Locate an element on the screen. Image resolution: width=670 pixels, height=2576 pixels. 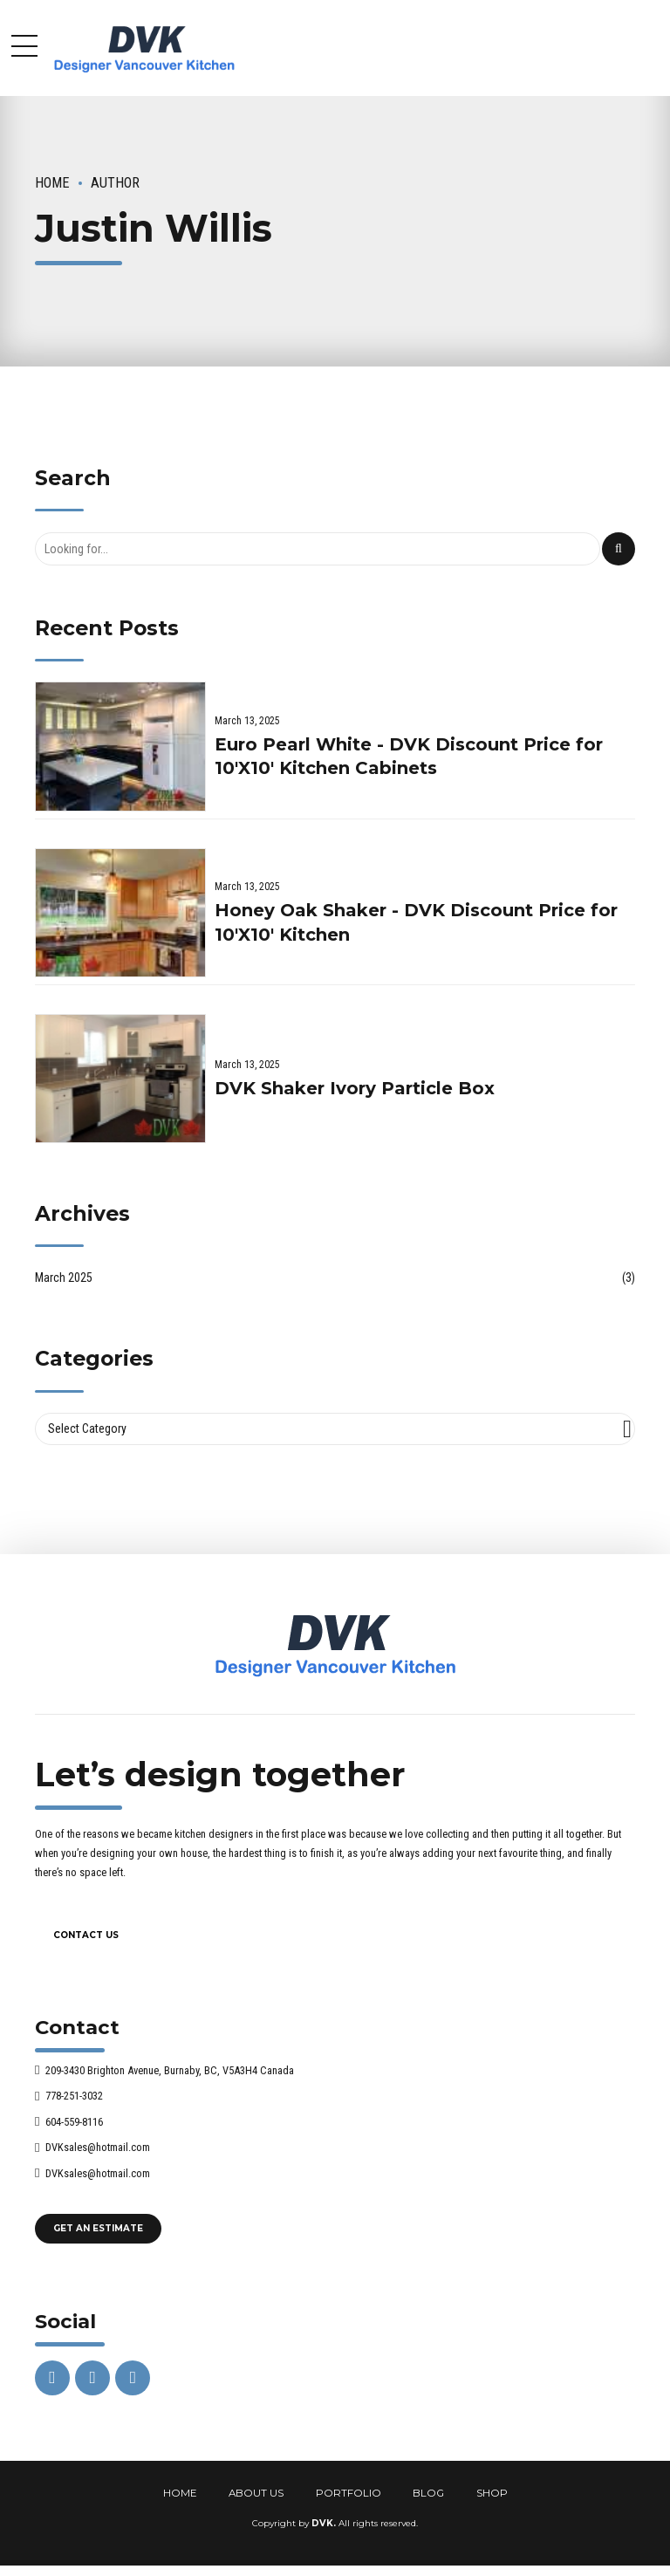
DVK Shaker Ivory Particle Box is located at coordinates (355, 1088).